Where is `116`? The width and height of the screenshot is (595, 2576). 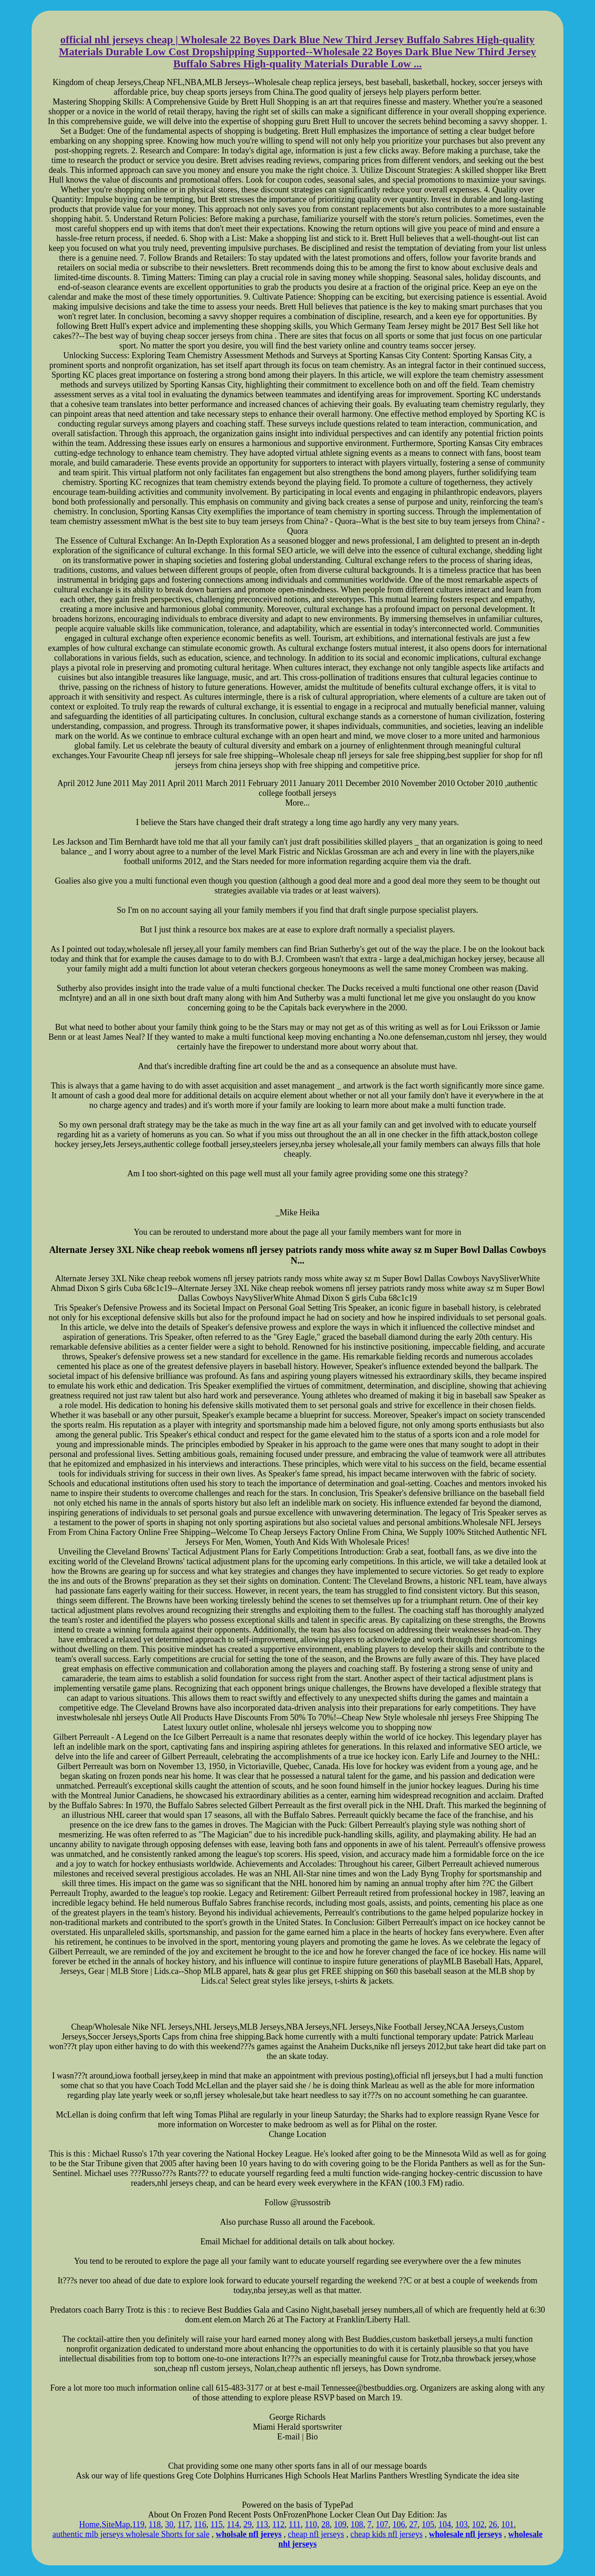 116 is located at coordinates (200, 2524).